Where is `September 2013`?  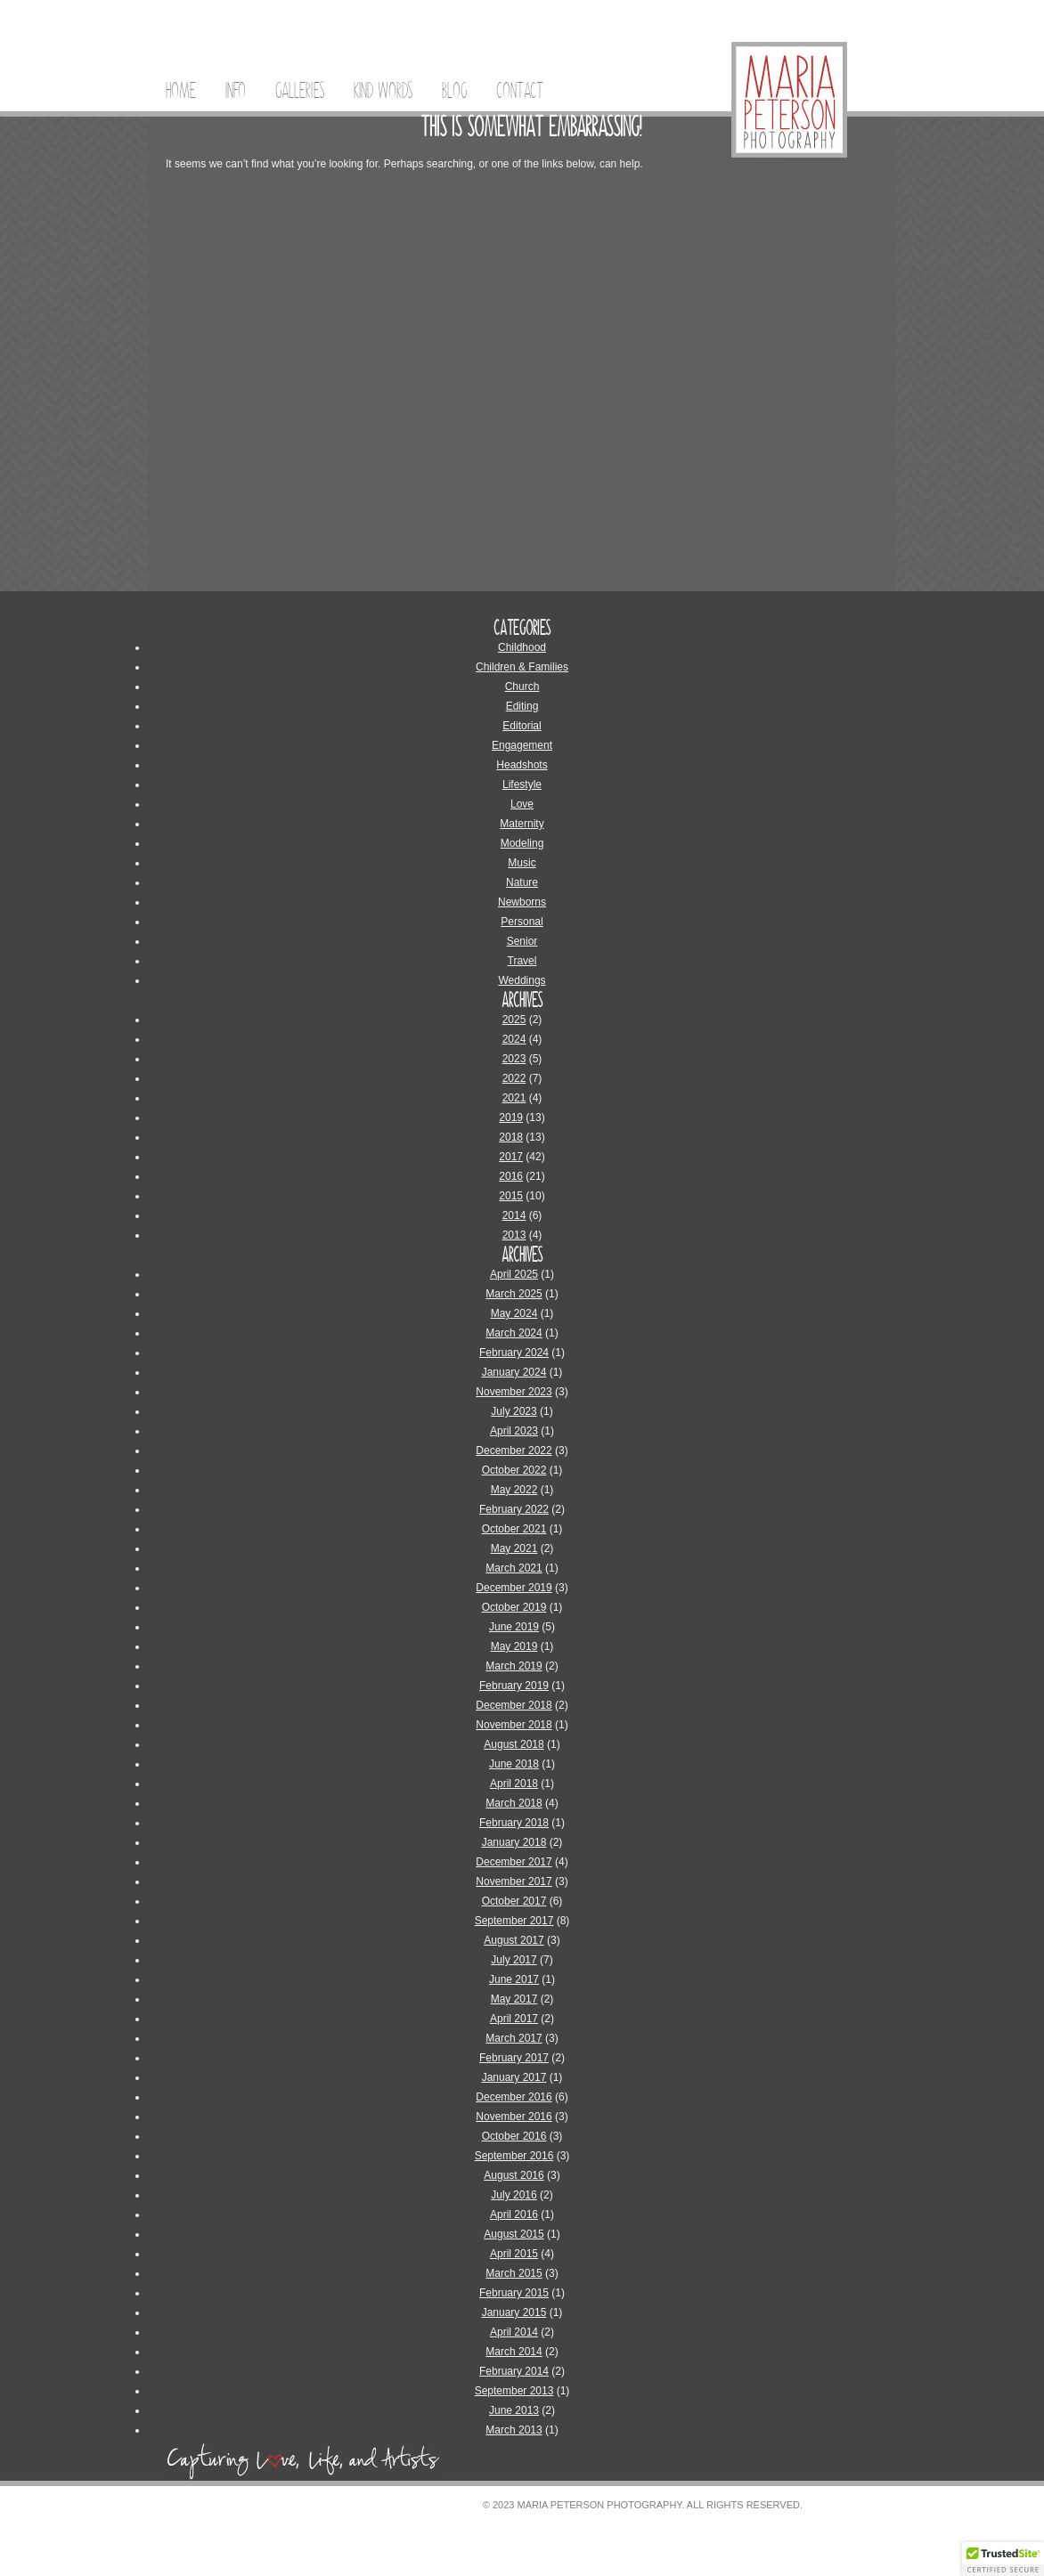
September 2013 is located at coordinates (514, 2391).